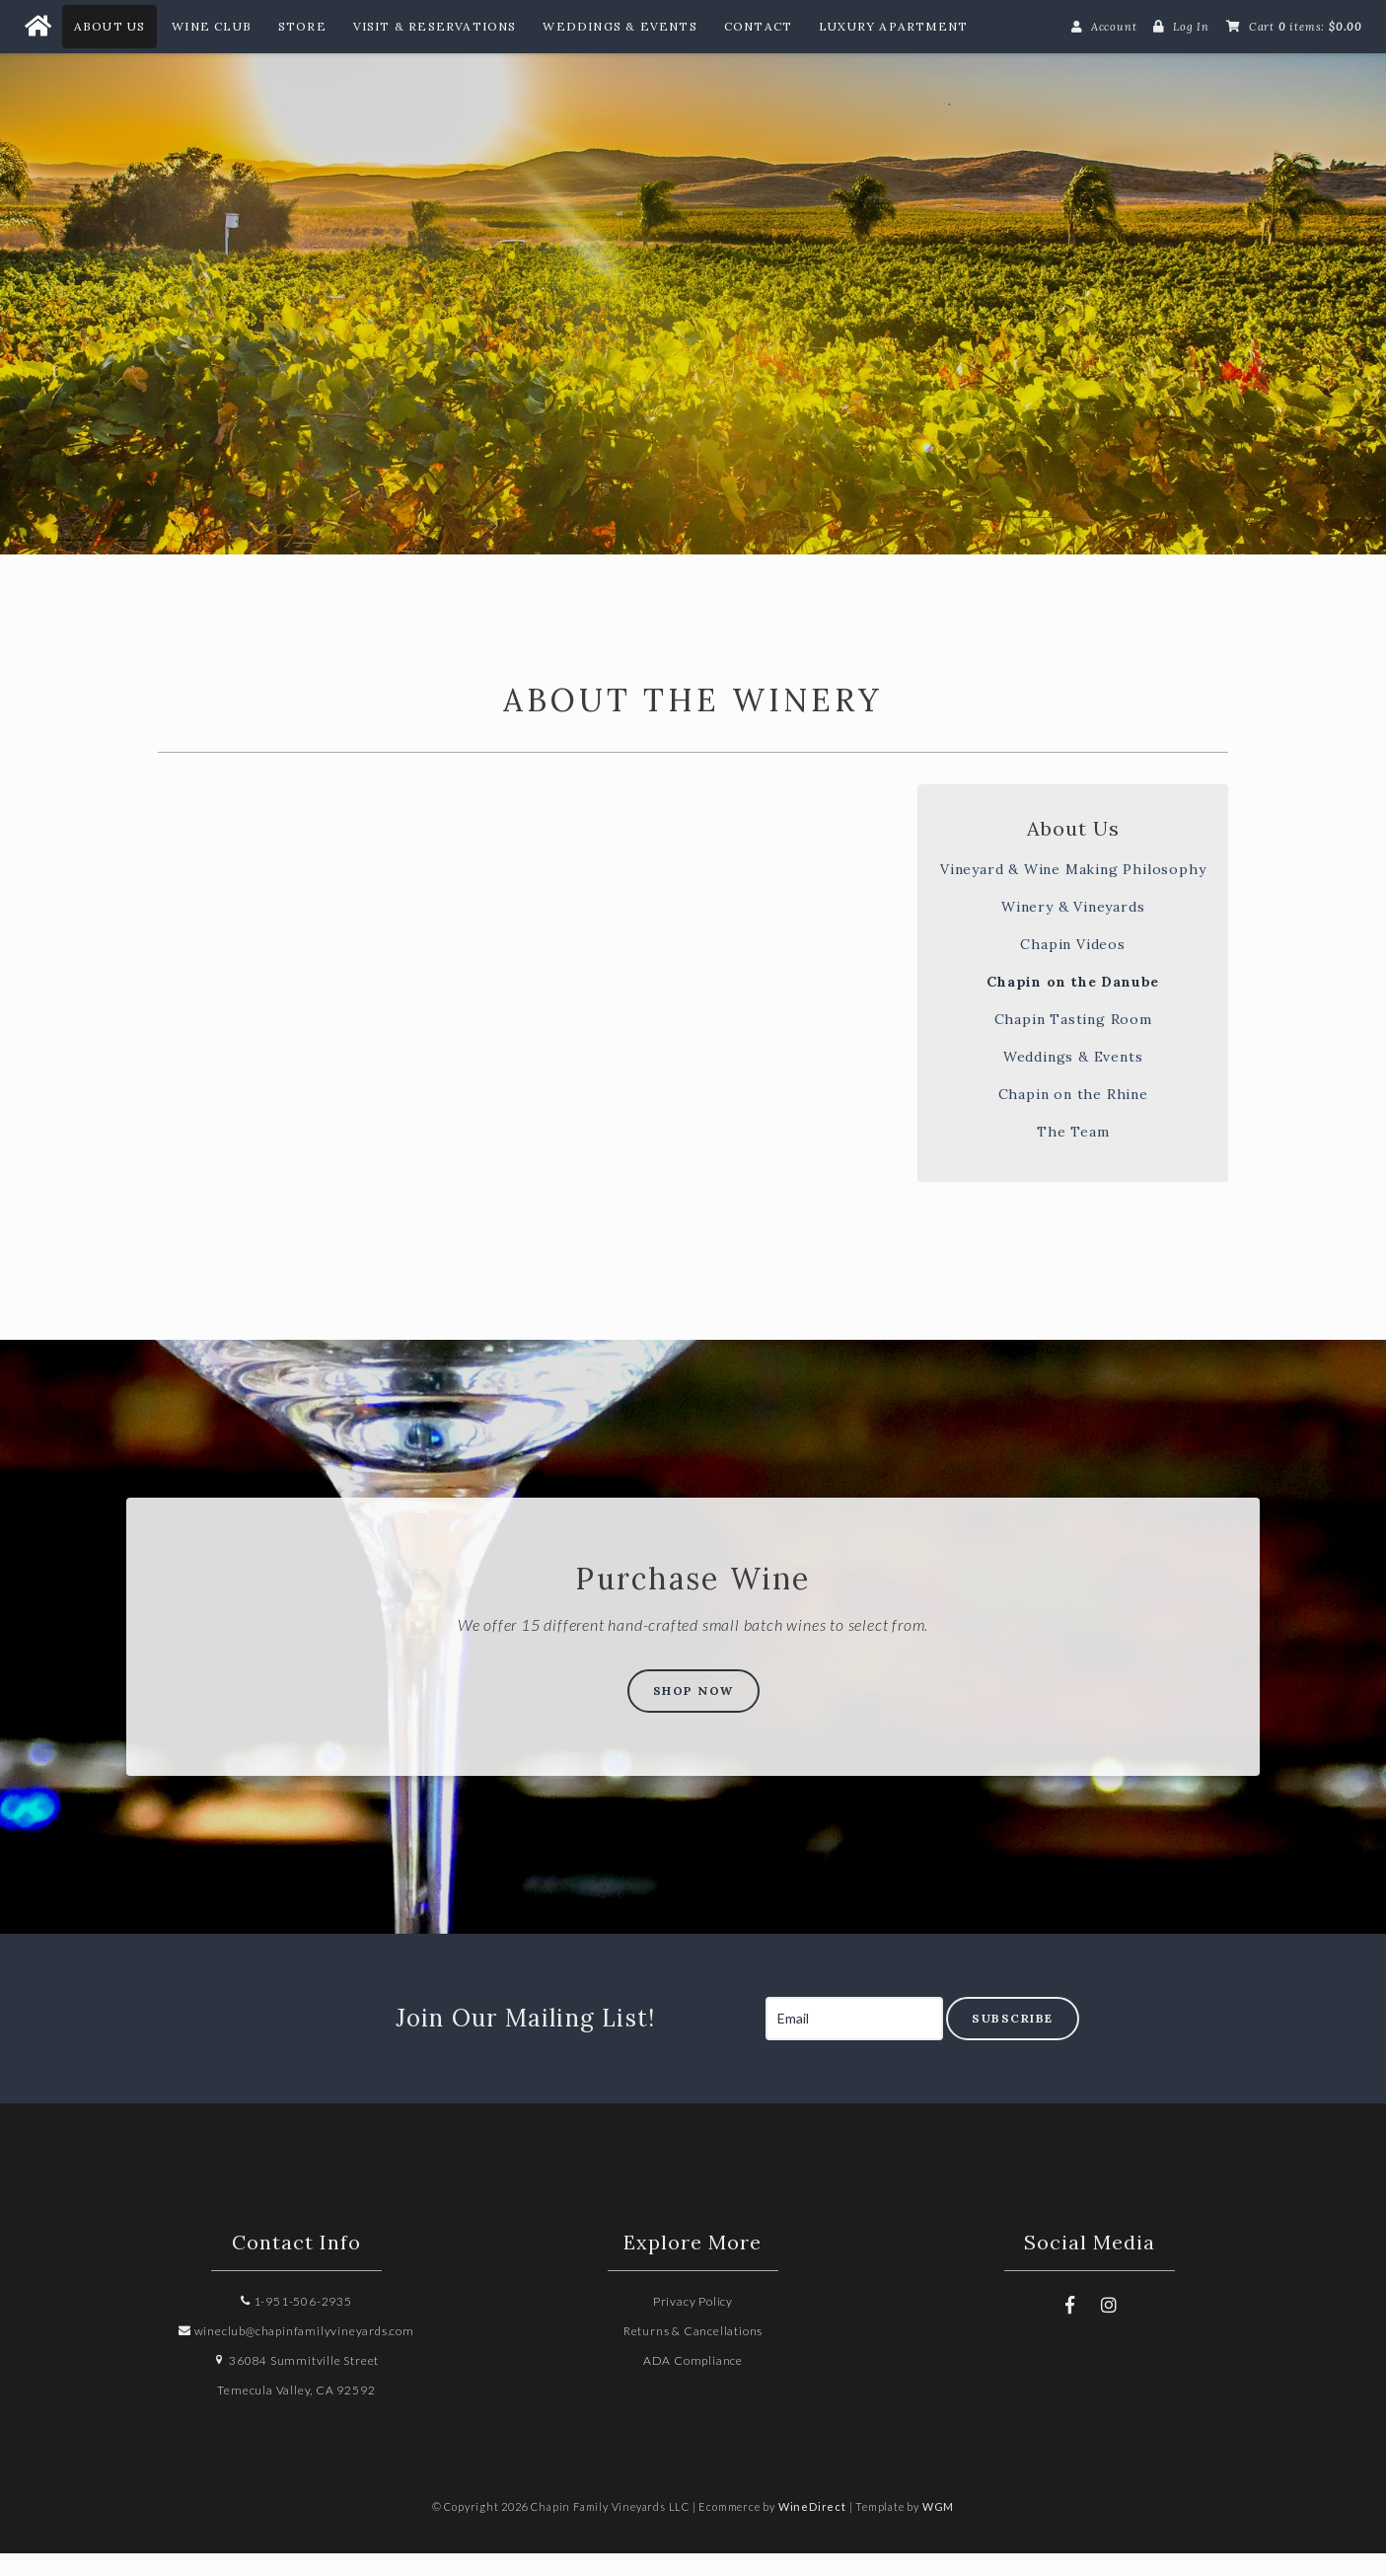 The height and width of the screenshot is (2576, 1386). What do you see at coordinates (1114, 27) in the screenshot?
I see `Account` at bounding box center [1114, 27].